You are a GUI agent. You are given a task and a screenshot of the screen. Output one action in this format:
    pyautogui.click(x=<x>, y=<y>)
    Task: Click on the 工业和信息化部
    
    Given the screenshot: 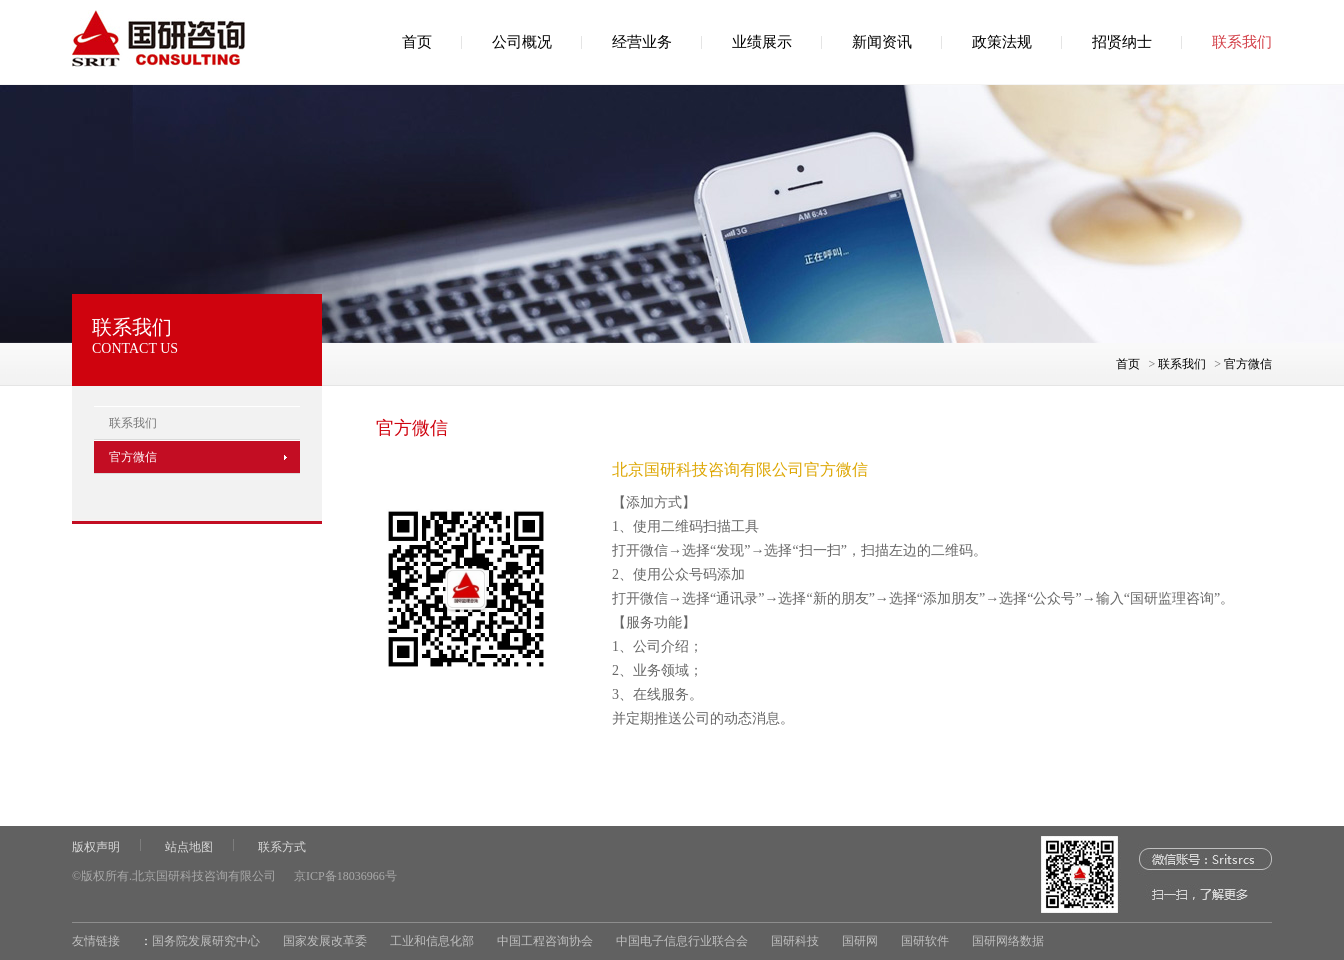 What is the action you would take?
    pyautogui.click(x=432, y=941)
    